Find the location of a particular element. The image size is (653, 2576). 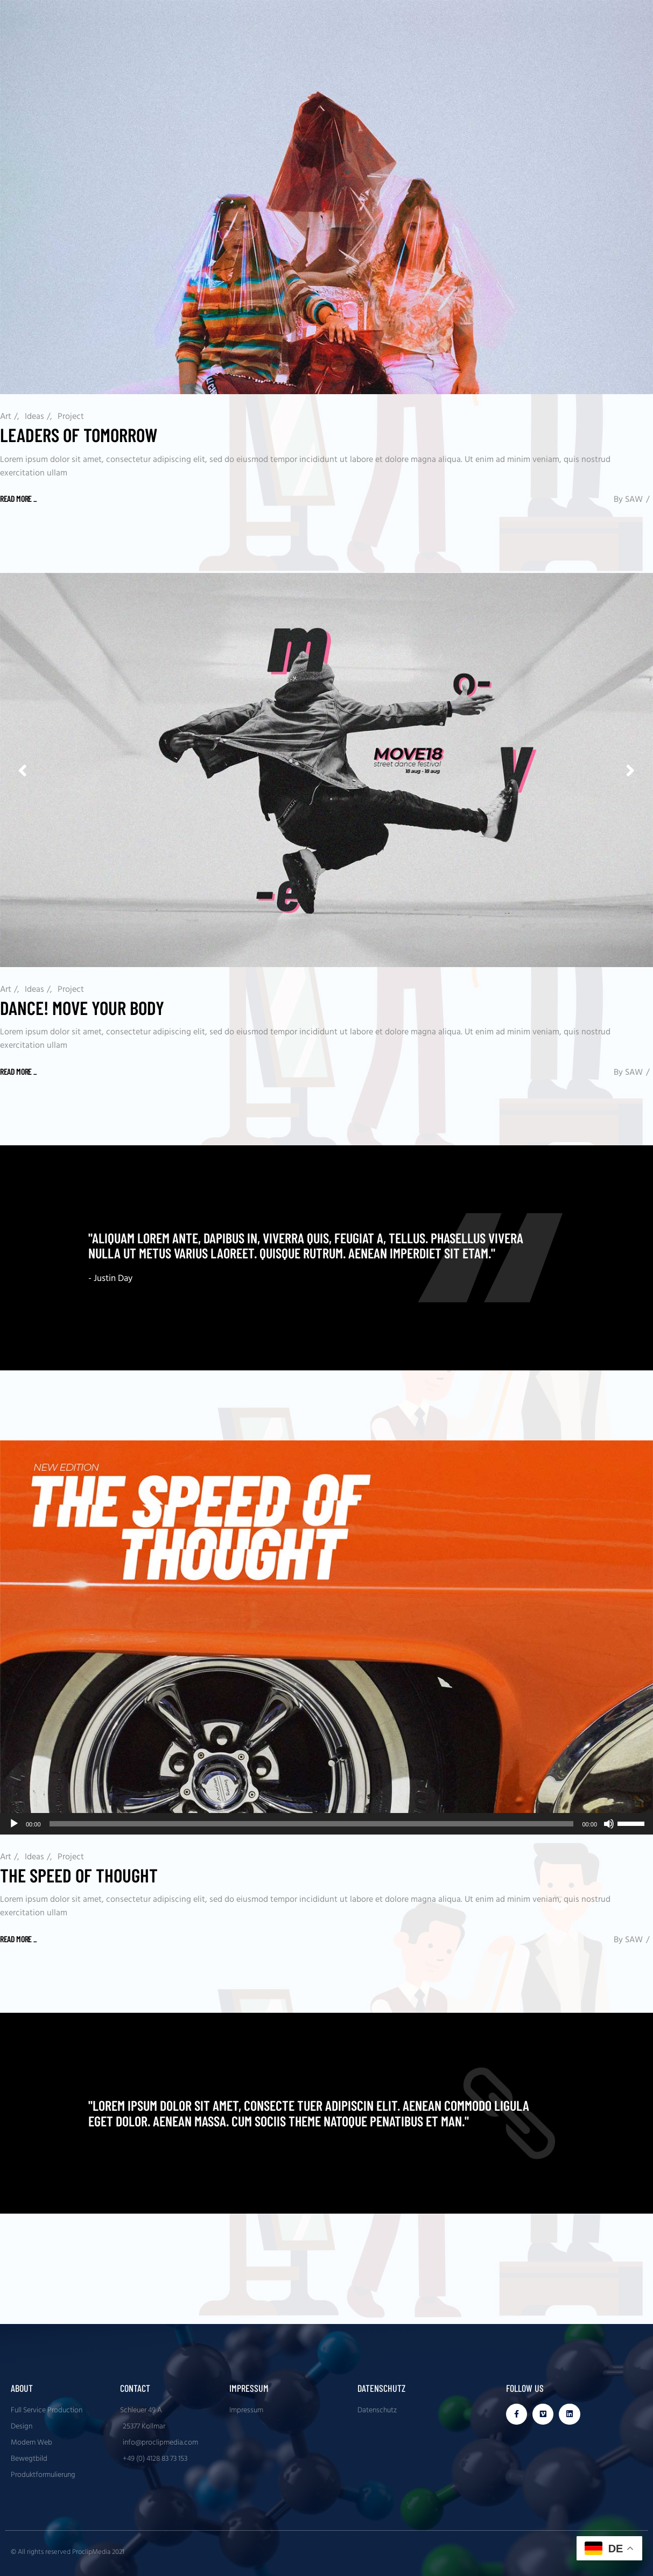

Art is located at coordinates (5, 417).